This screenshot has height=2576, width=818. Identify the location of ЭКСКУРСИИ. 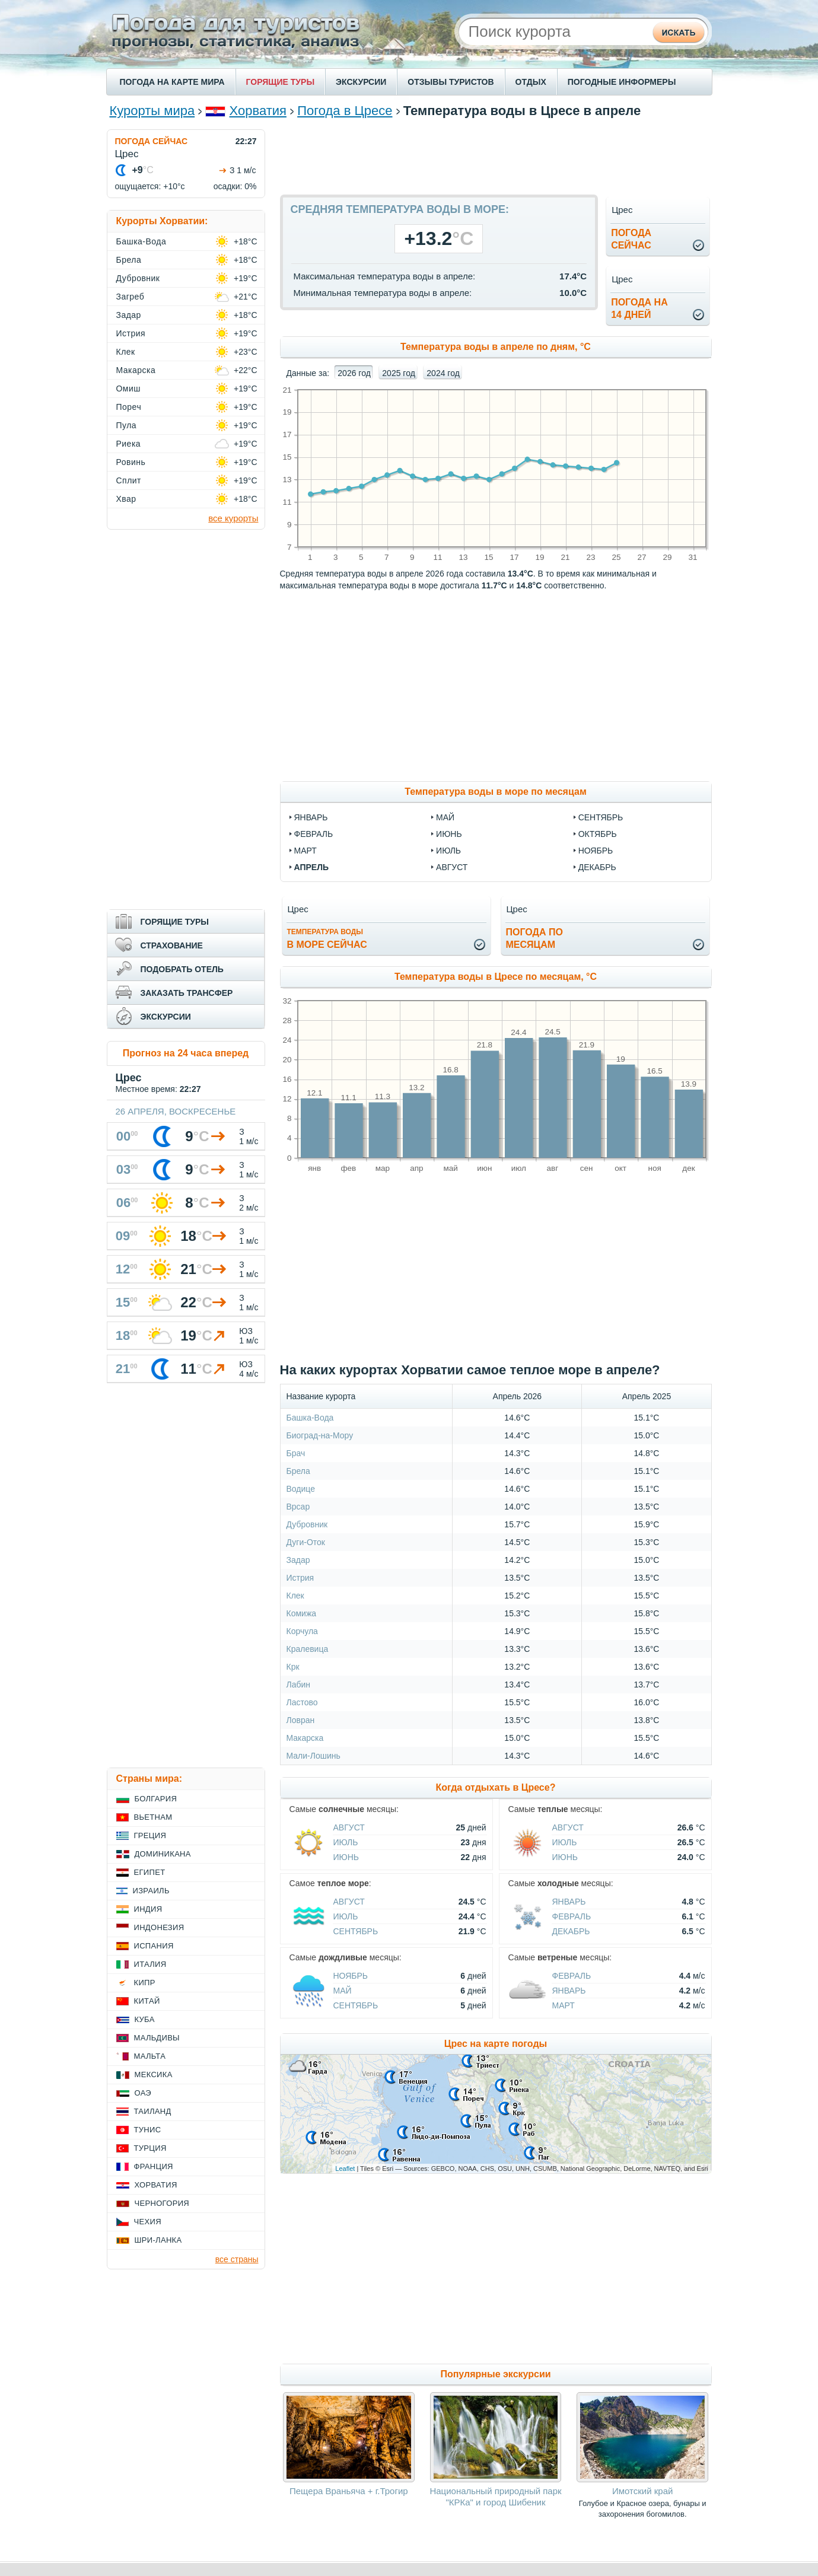
(361, 82).